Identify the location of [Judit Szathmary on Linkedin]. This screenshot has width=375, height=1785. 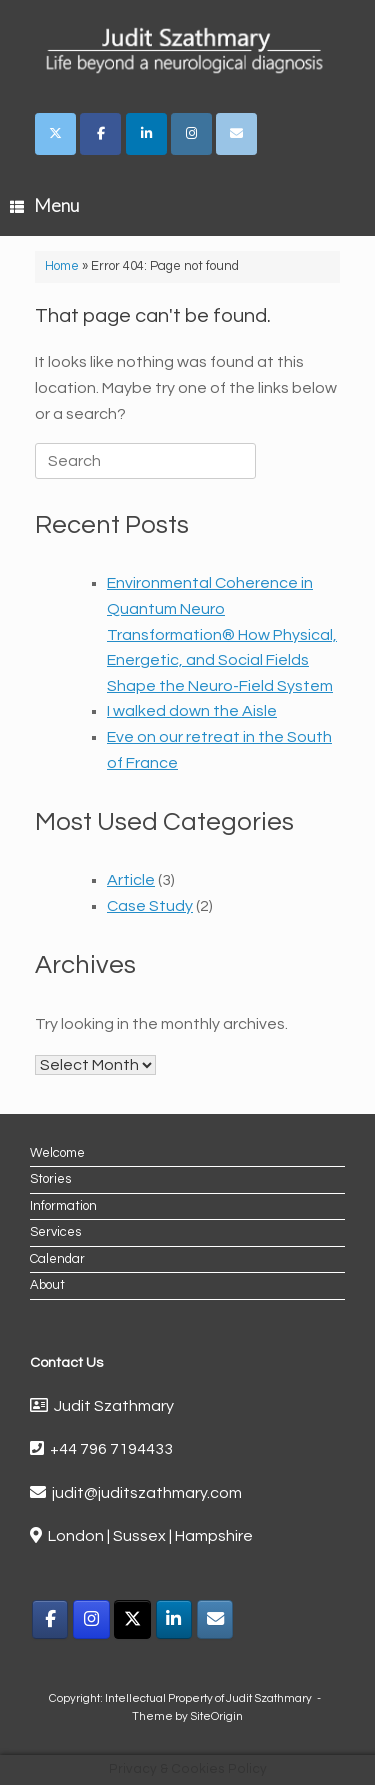
(146, 134).